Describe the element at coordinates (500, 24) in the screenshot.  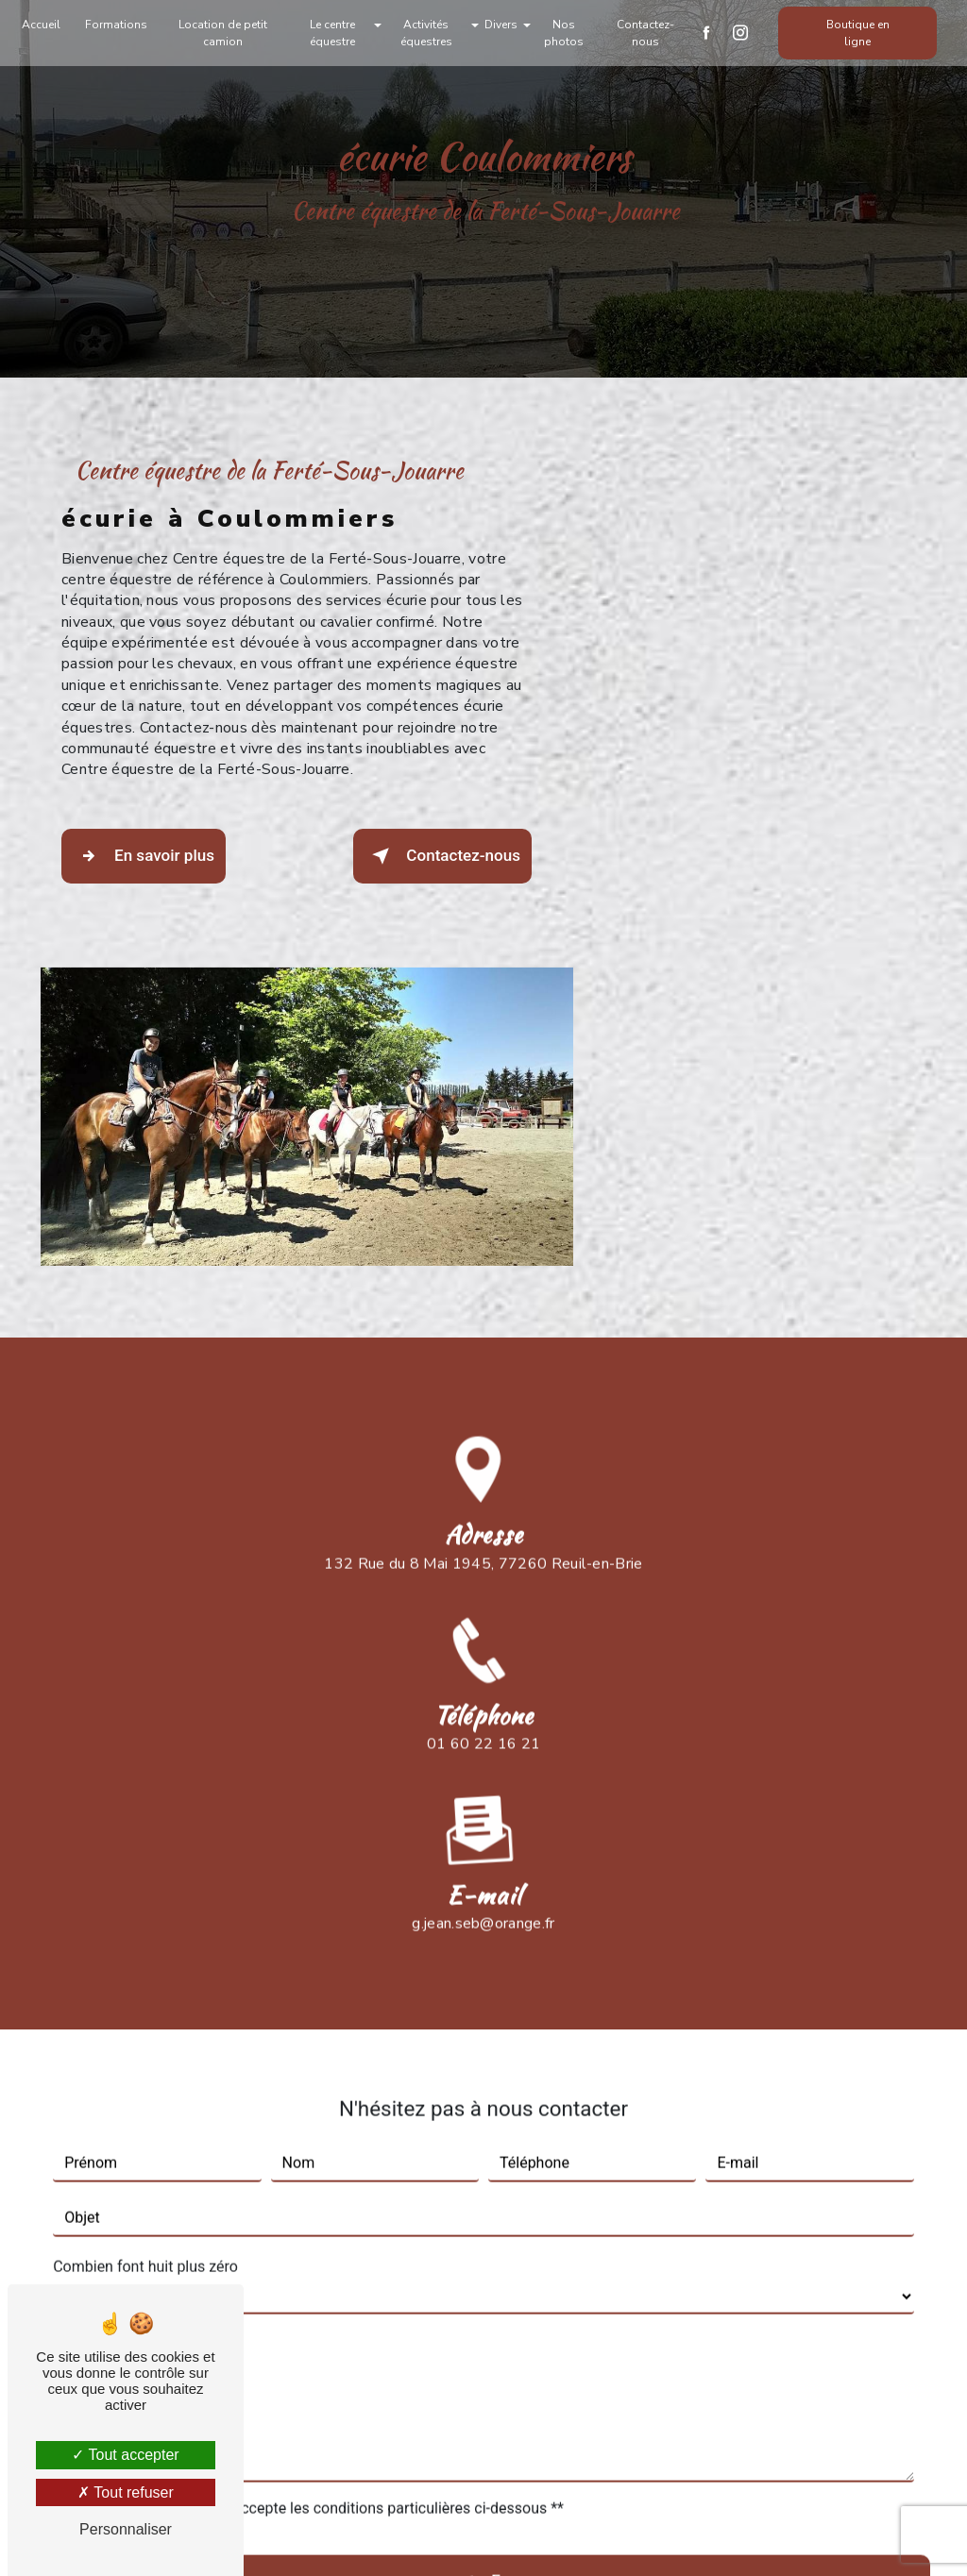
I see `Divers` at that location.